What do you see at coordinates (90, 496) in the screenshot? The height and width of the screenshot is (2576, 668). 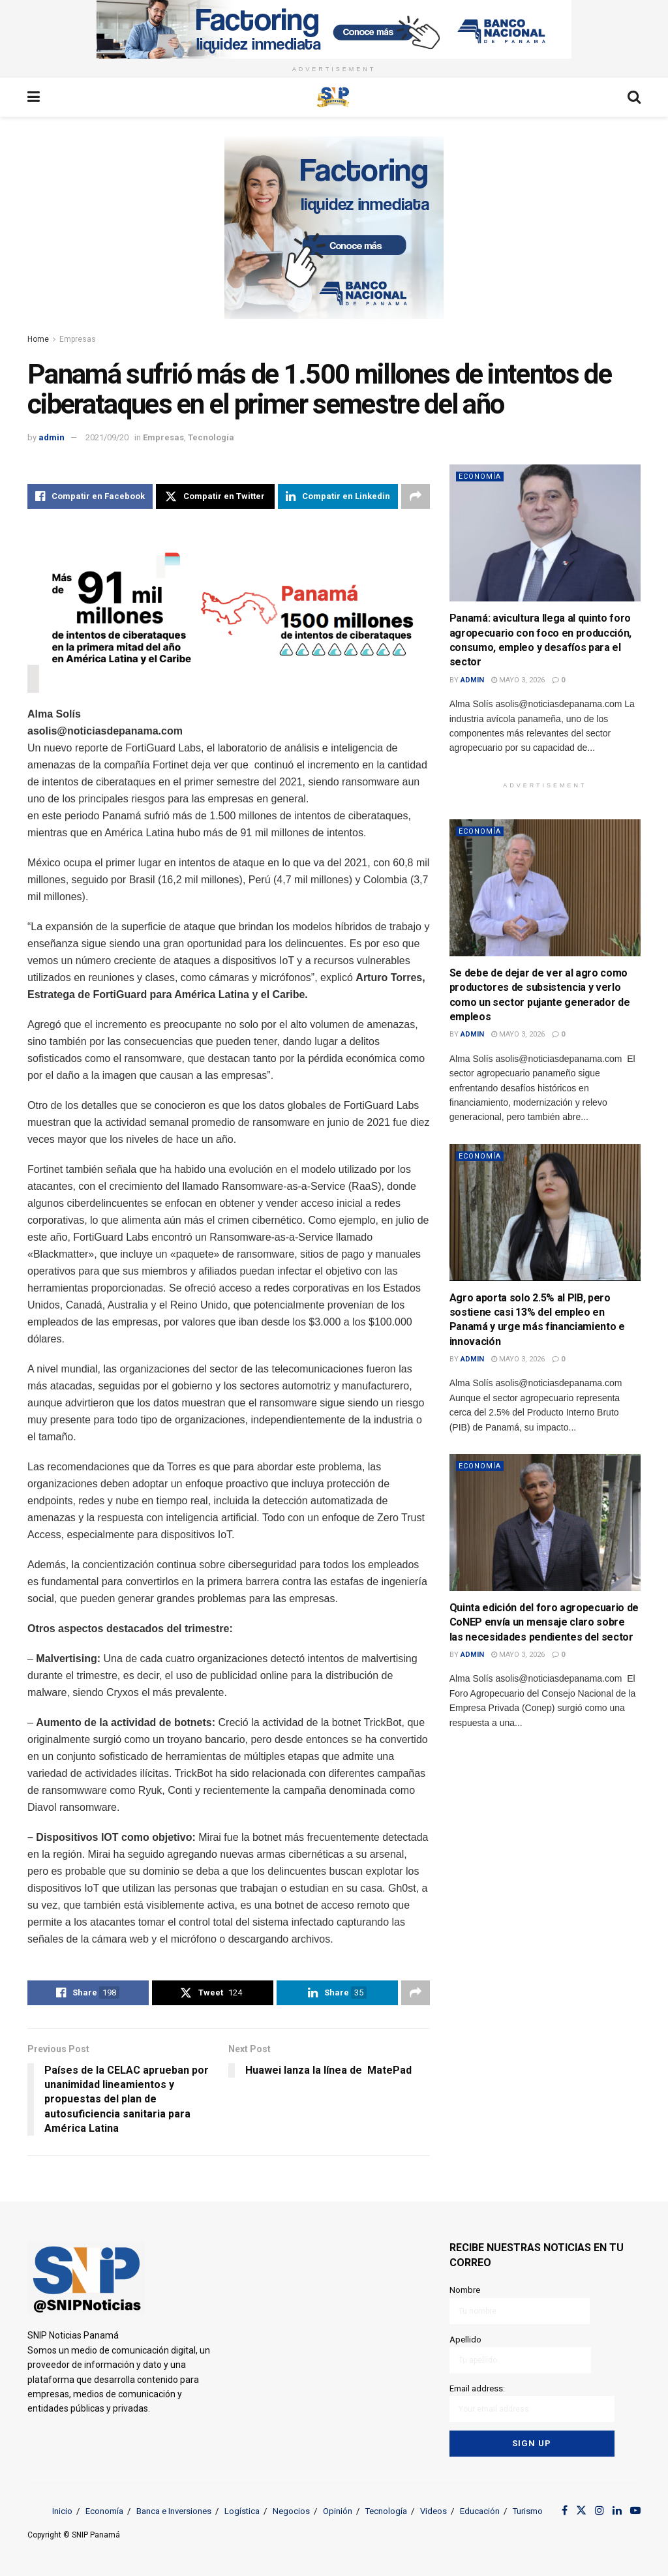 I see `[Share on Facebook]` at bounding box center [90, 496].